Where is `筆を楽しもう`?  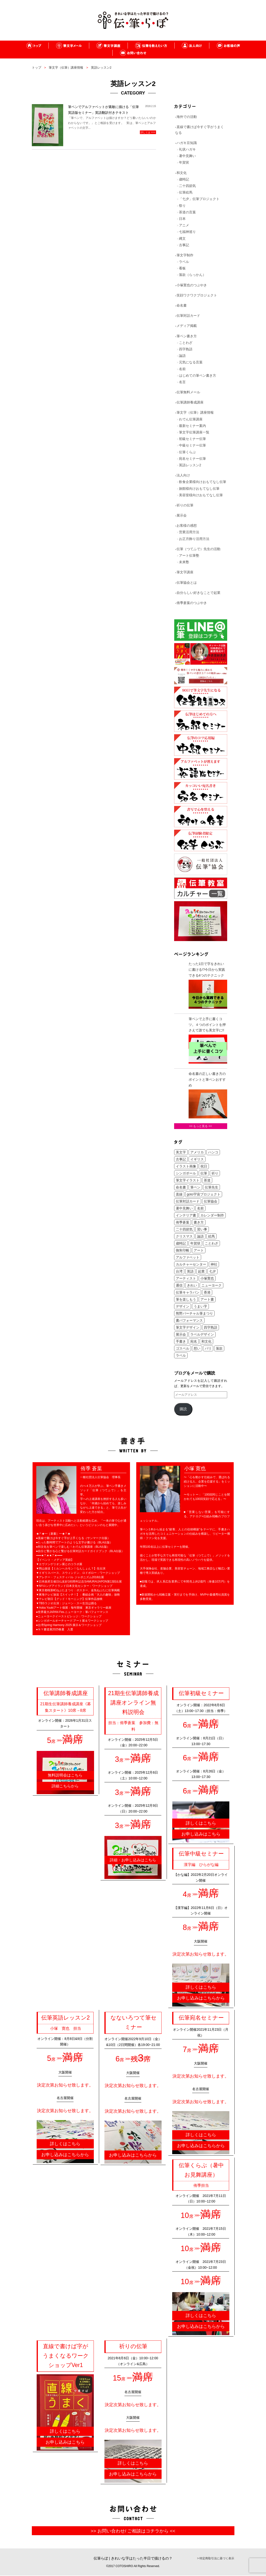 筆を楽しもう is located at coordinates (186, 1299).